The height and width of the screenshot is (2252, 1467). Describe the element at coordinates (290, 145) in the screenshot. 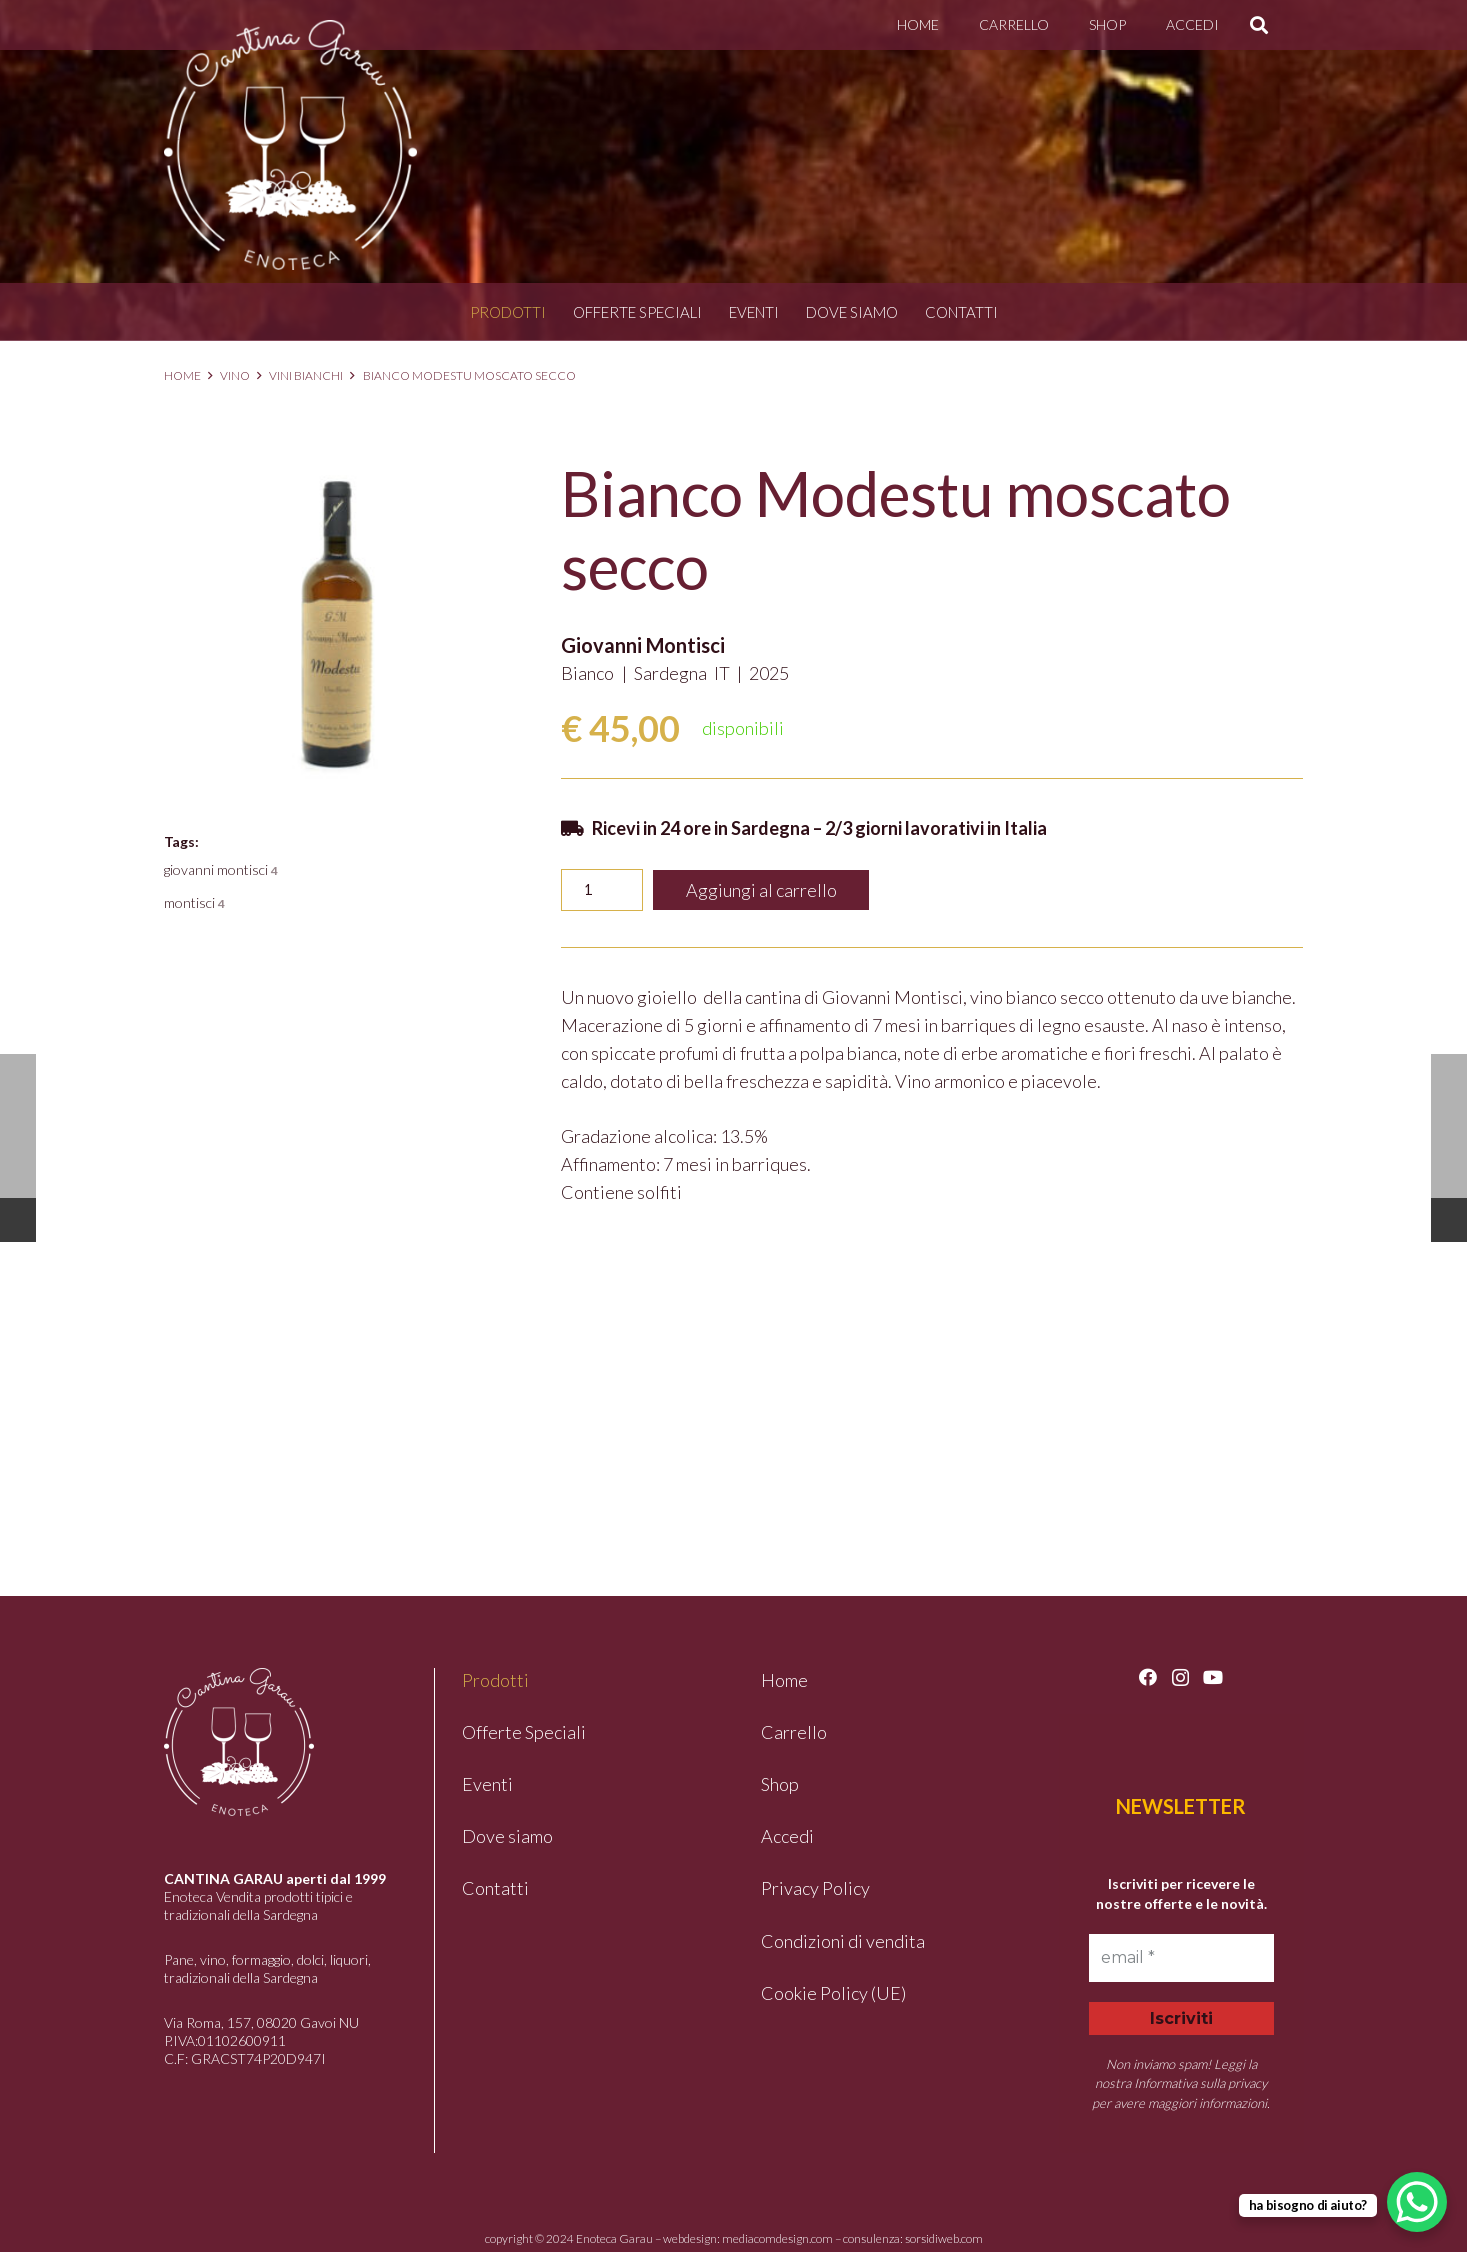

I see `[logo-garau]` at that location.